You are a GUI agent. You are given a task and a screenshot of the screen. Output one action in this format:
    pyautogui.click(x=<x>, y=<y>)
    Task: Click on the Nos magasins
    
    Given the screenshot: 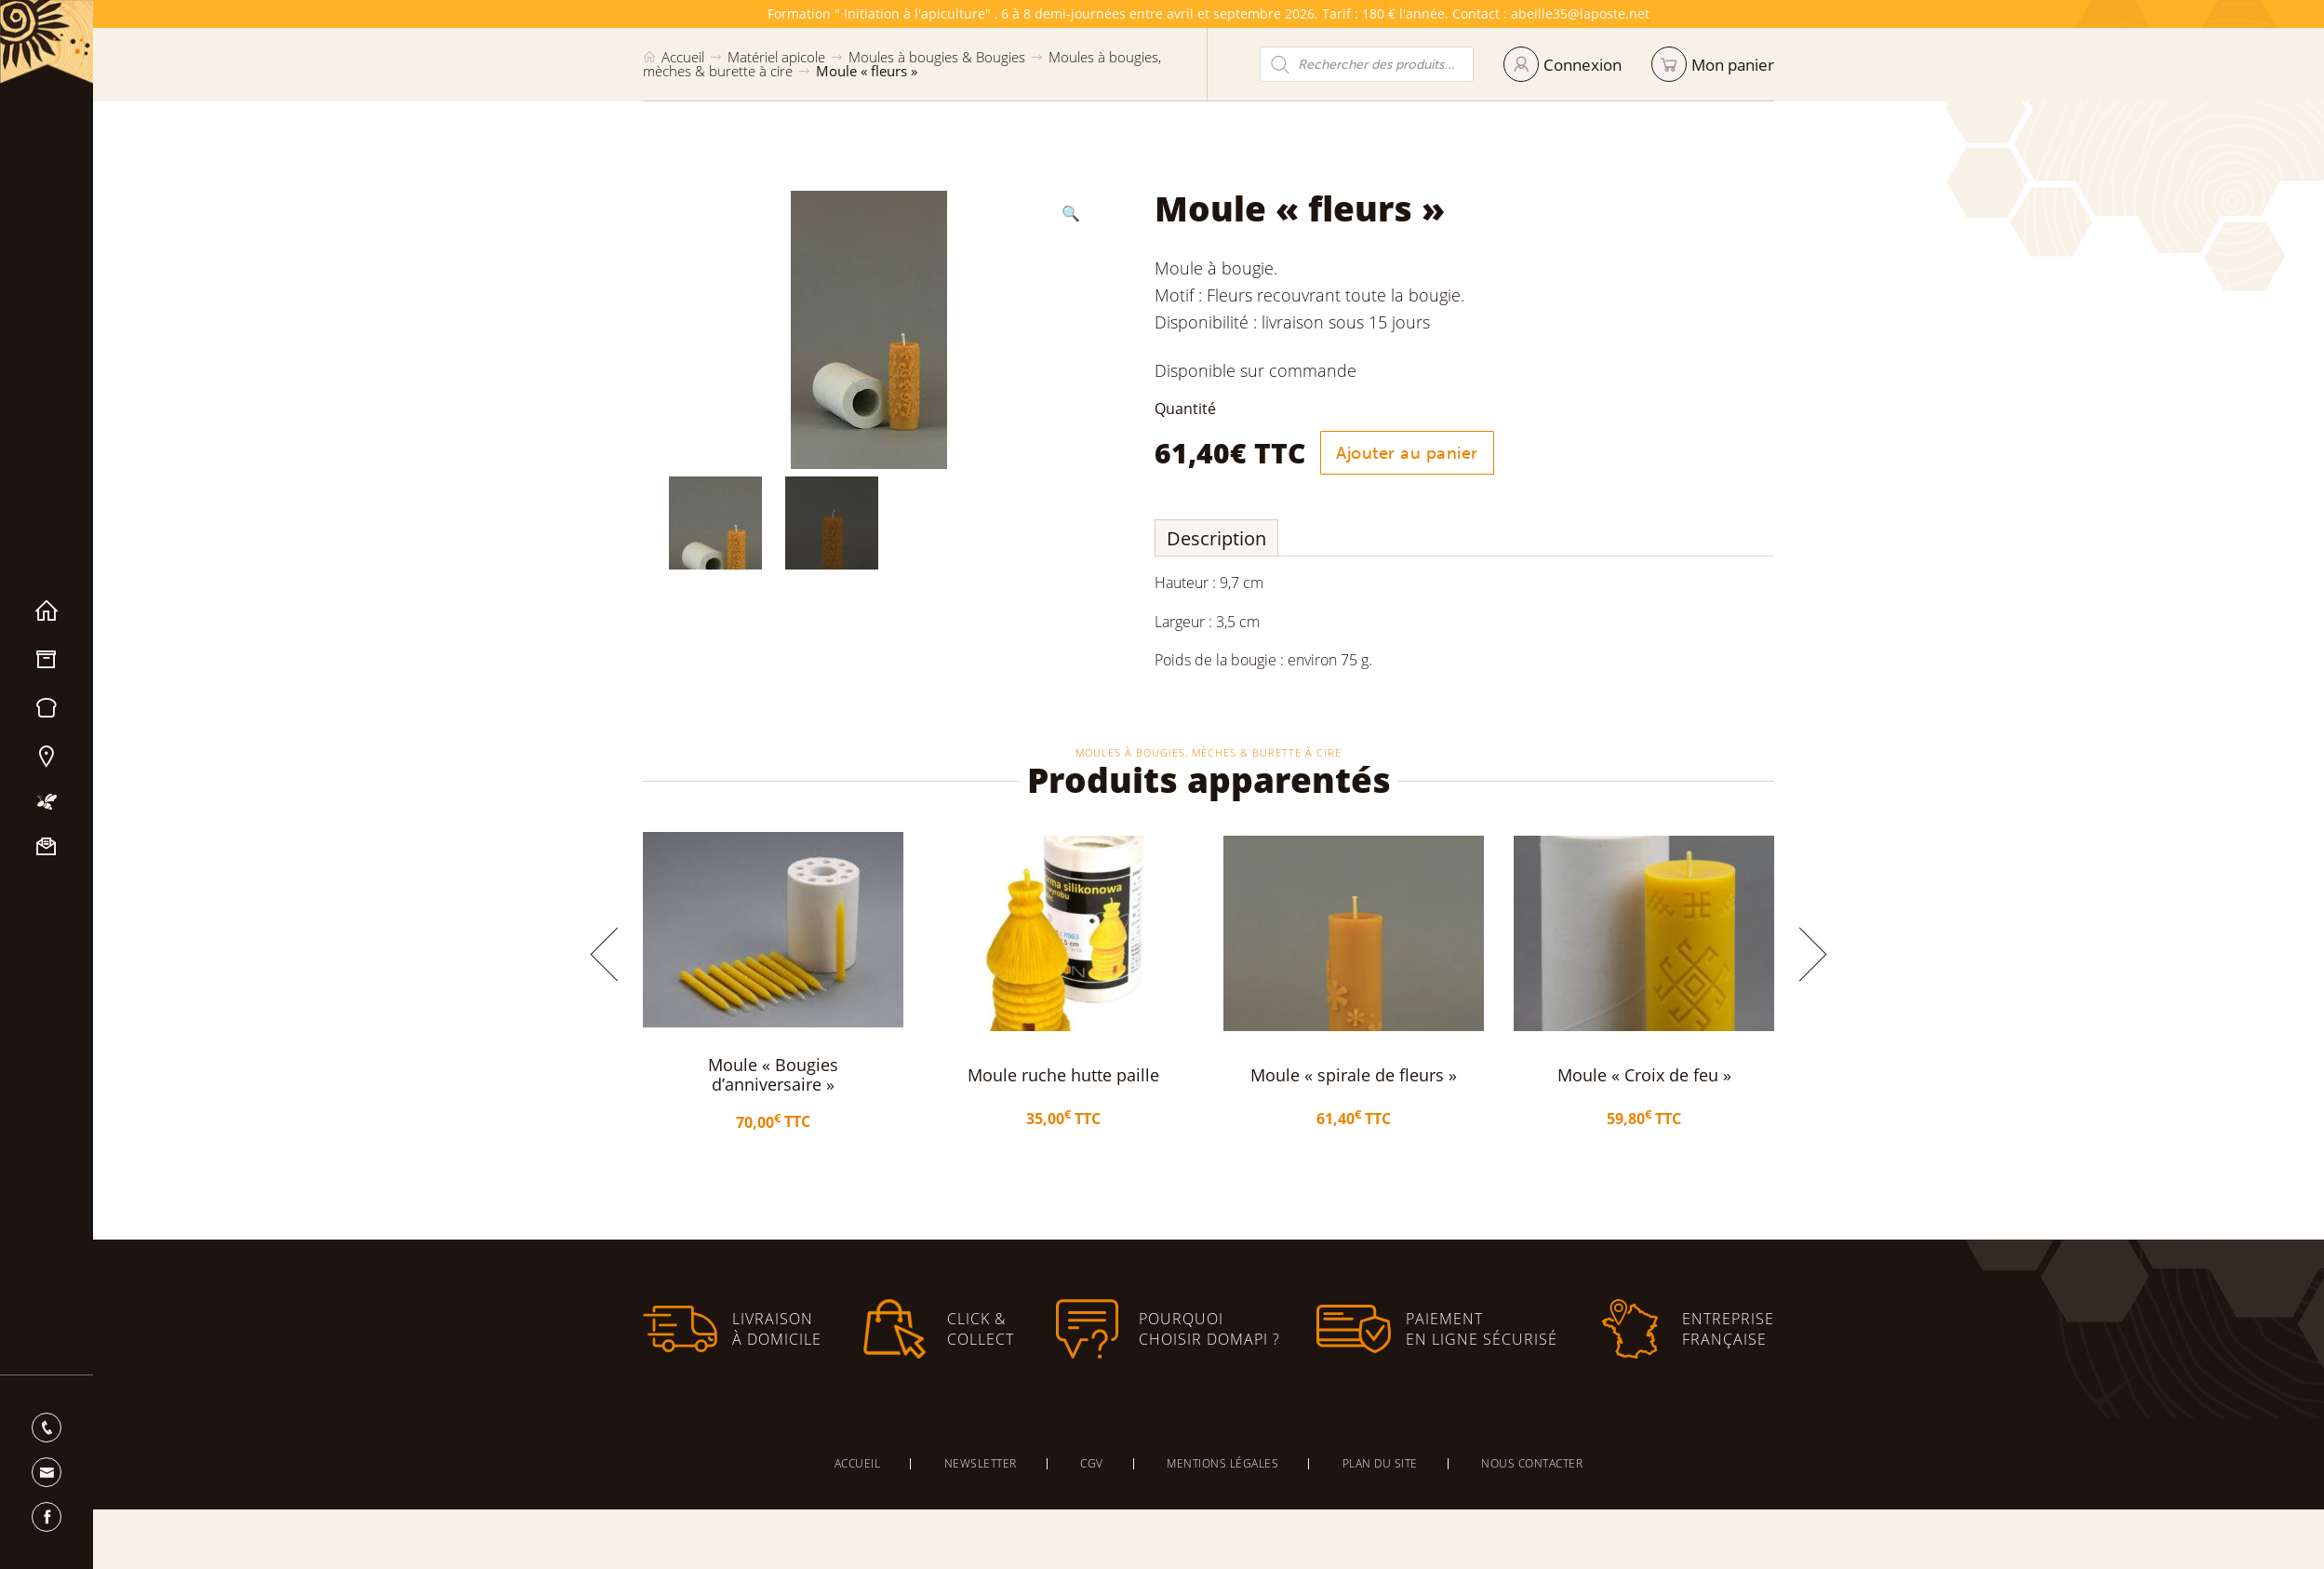 What is the action you would take?
    pyautogui.click(x=46, y=757)
    